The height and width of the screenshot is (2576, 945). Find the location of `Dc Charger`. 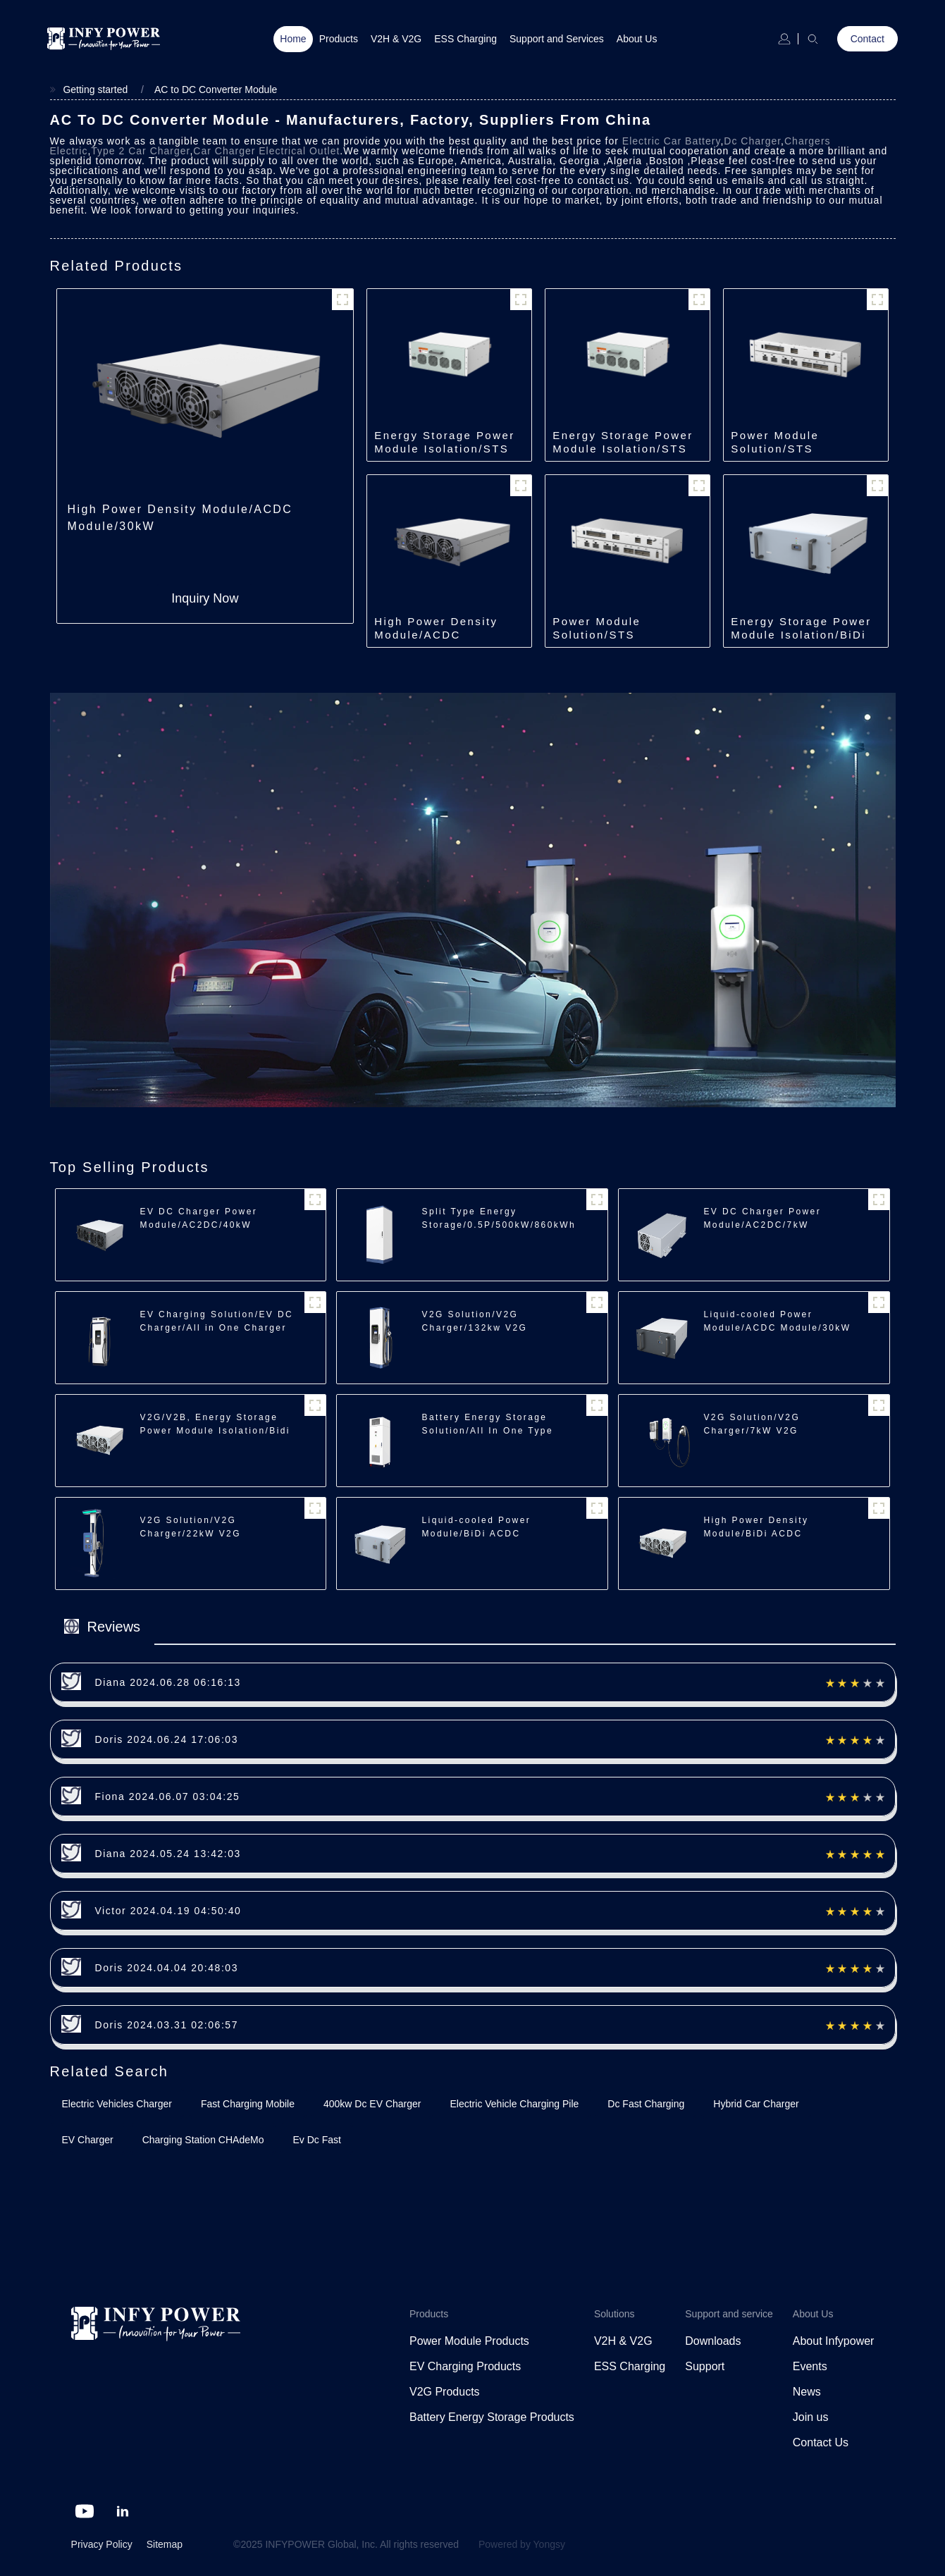

Dc Charger is located at coordinates (752, 141).